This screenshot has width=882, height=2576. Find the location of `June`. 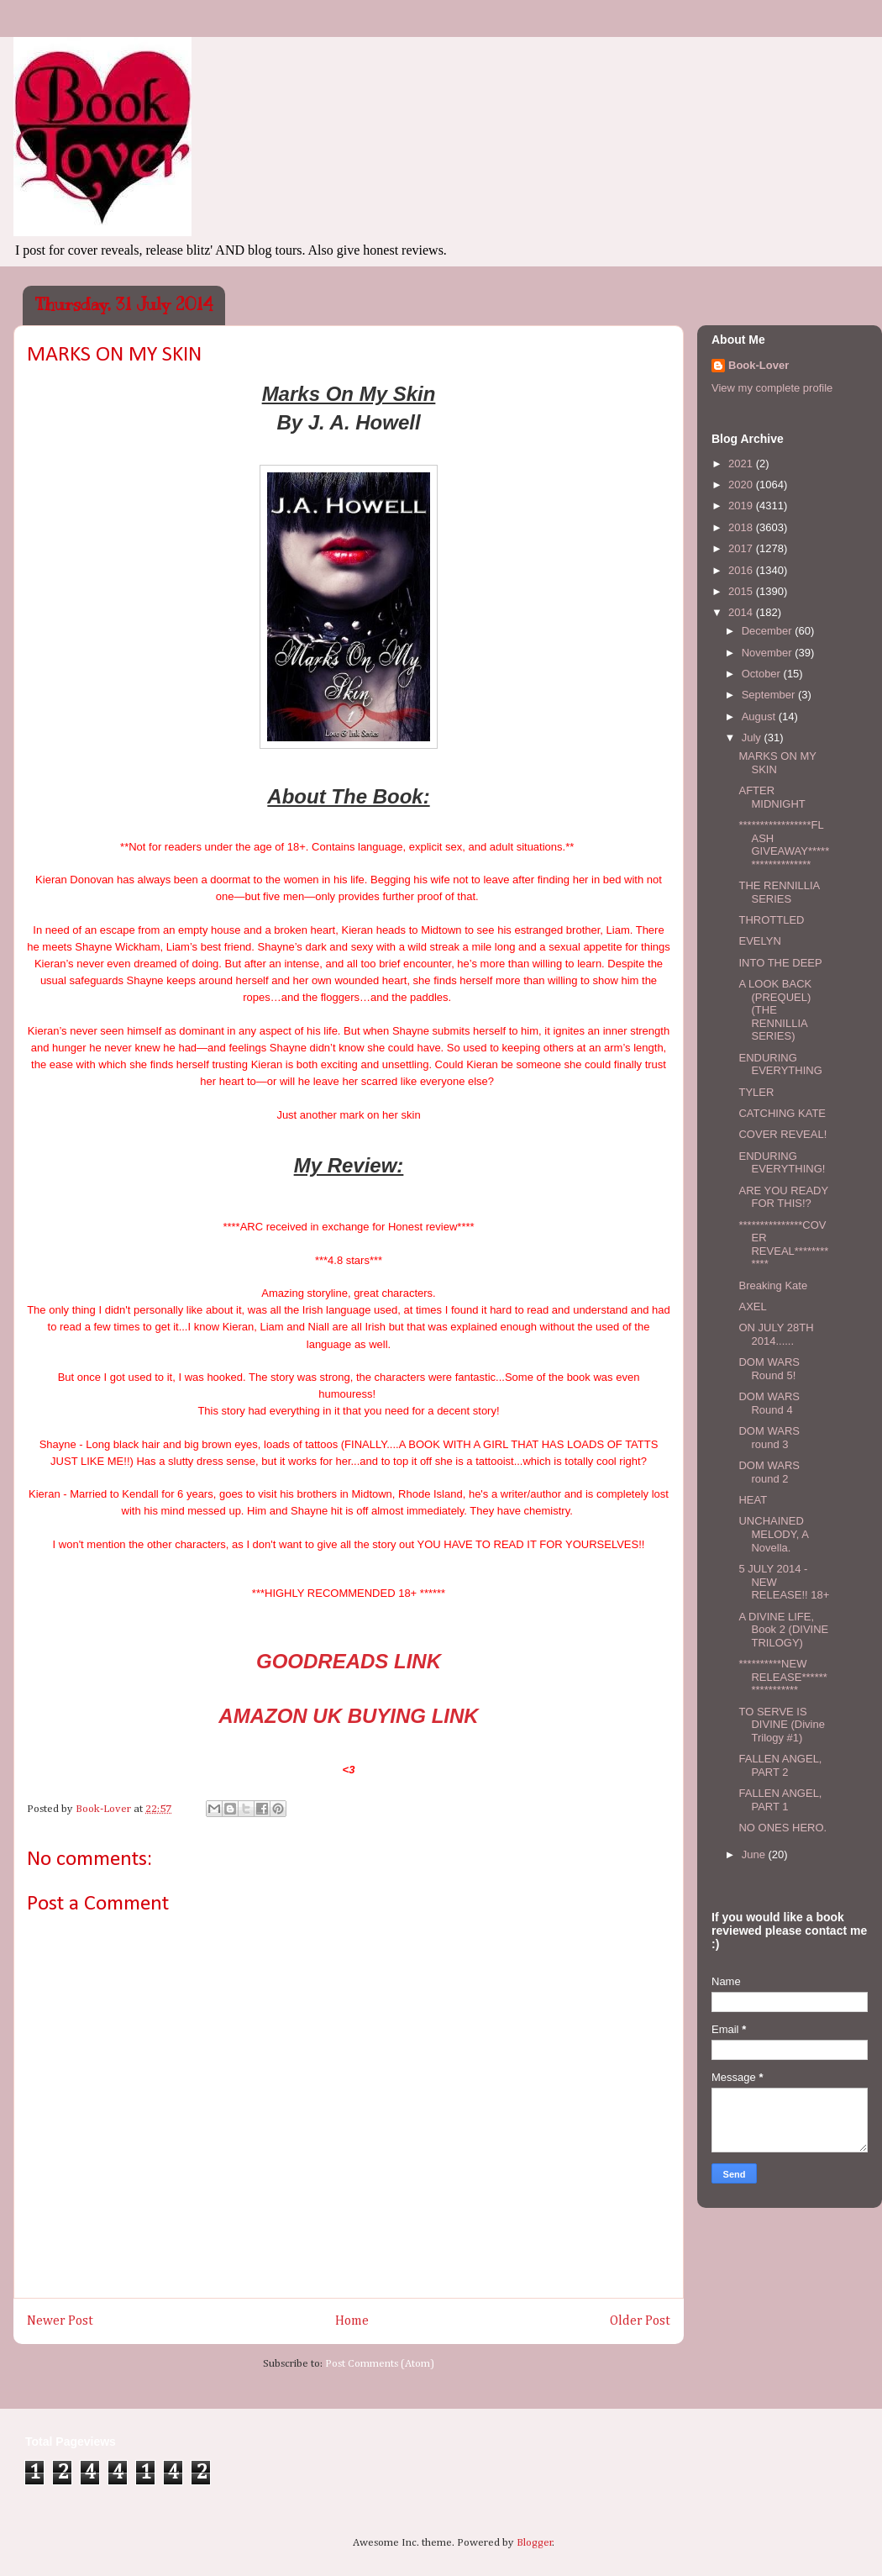

June is located at coordinates (755, 1854).